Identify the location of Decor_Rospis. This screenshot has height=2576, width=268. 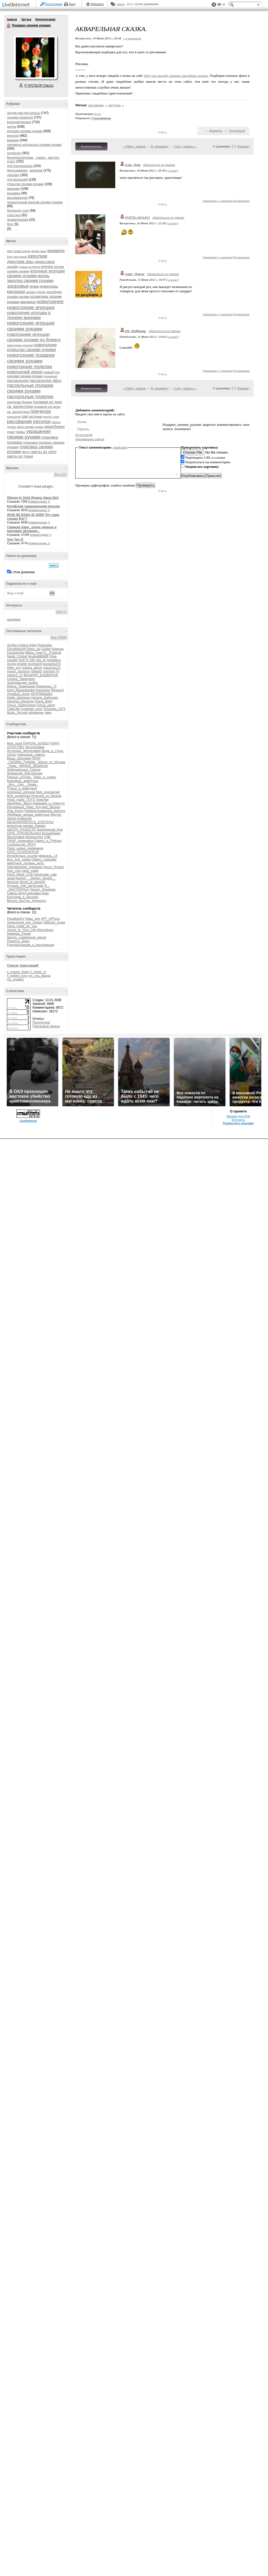
(54, 867).